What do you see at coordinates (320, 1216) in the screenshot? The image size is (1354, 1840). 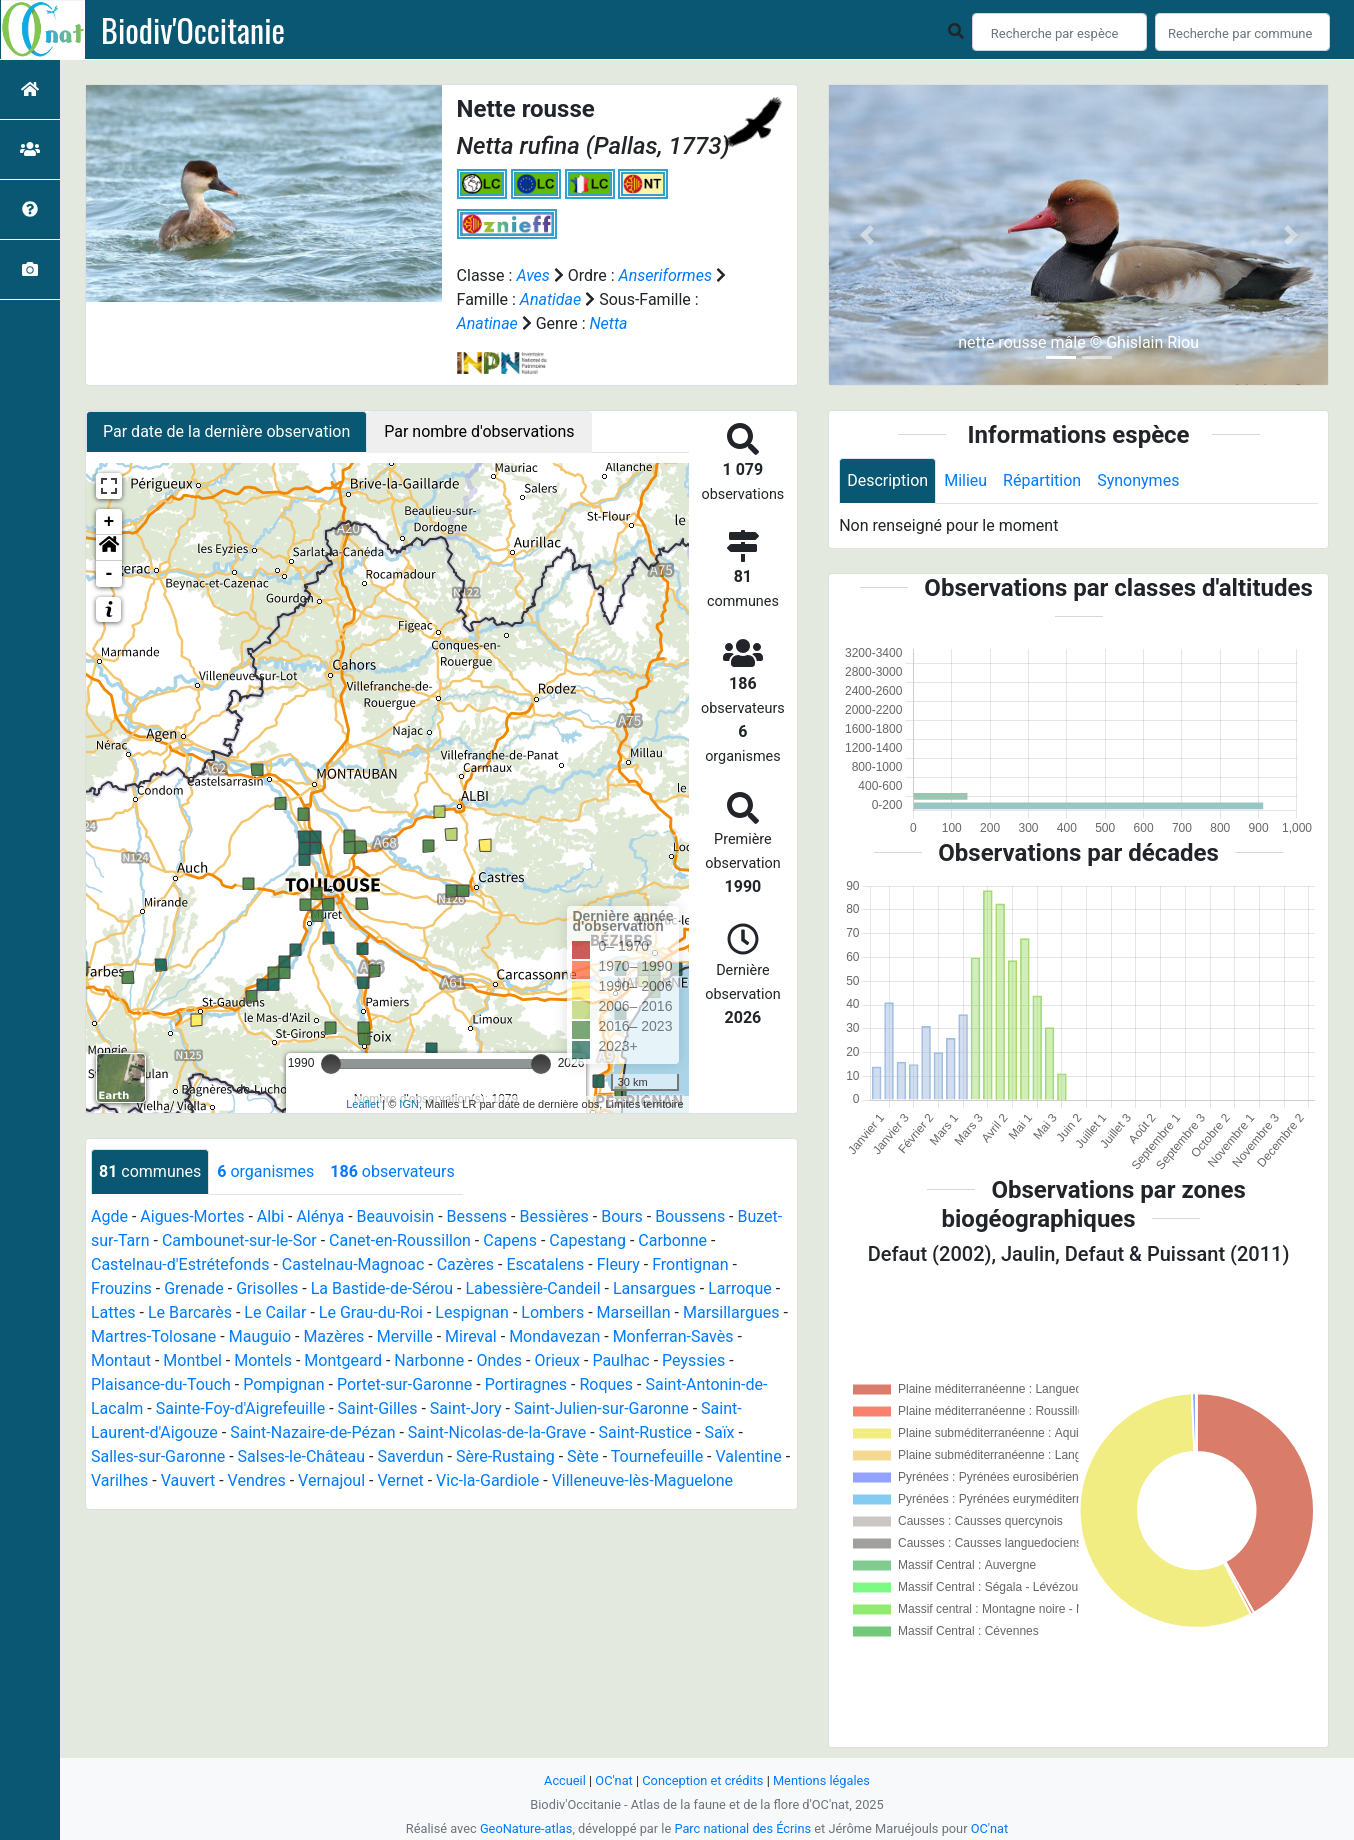 I see `Alénya` at bounding box center [320, 1216].